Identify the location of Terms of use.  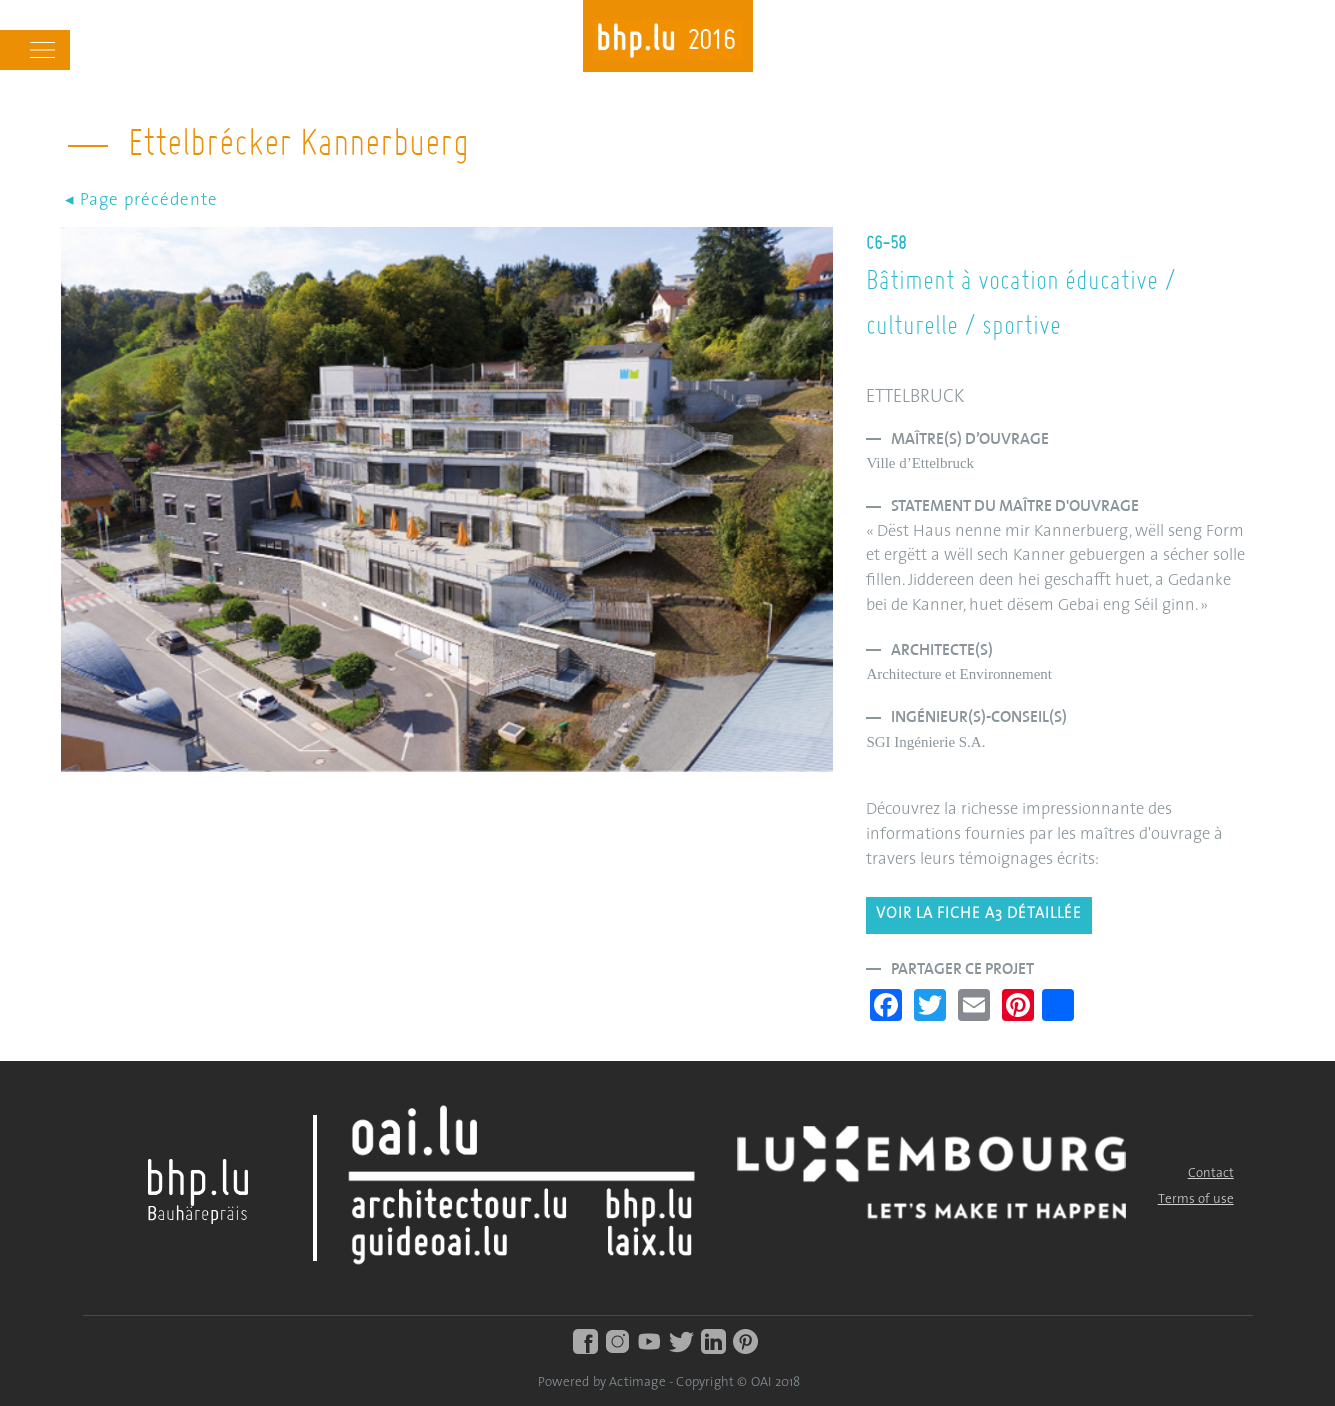
(1196, 1199).